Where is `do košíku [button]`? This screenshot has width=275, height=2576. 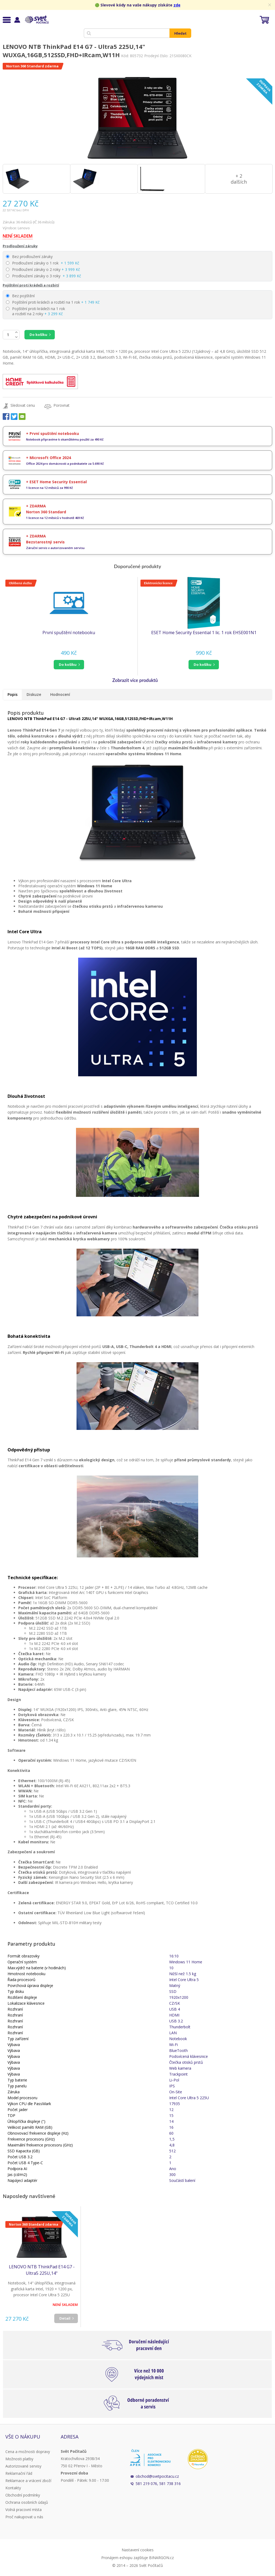 do košíku [button] is located at coordinates (68, 664).